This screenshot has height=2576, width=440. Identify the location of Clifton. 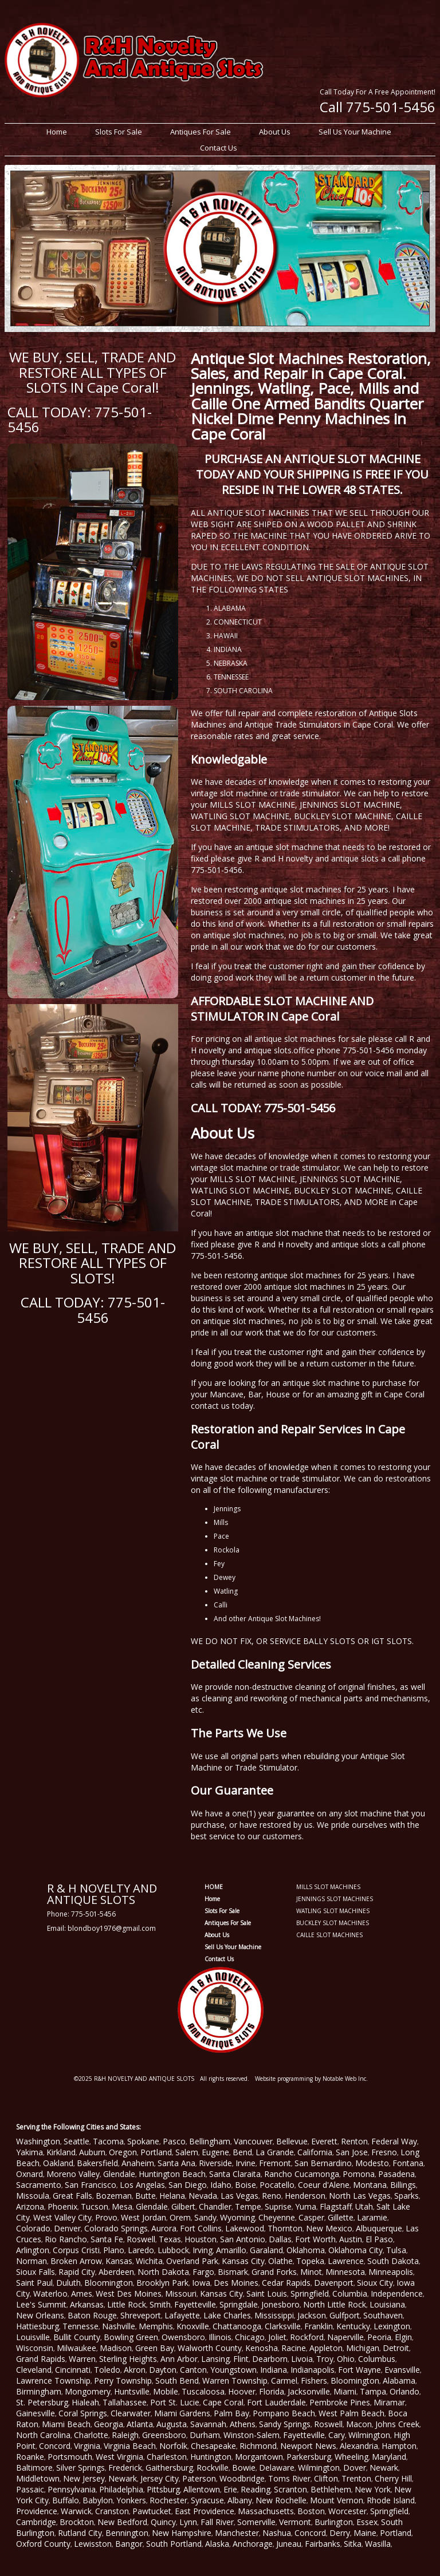
(326, 2478).